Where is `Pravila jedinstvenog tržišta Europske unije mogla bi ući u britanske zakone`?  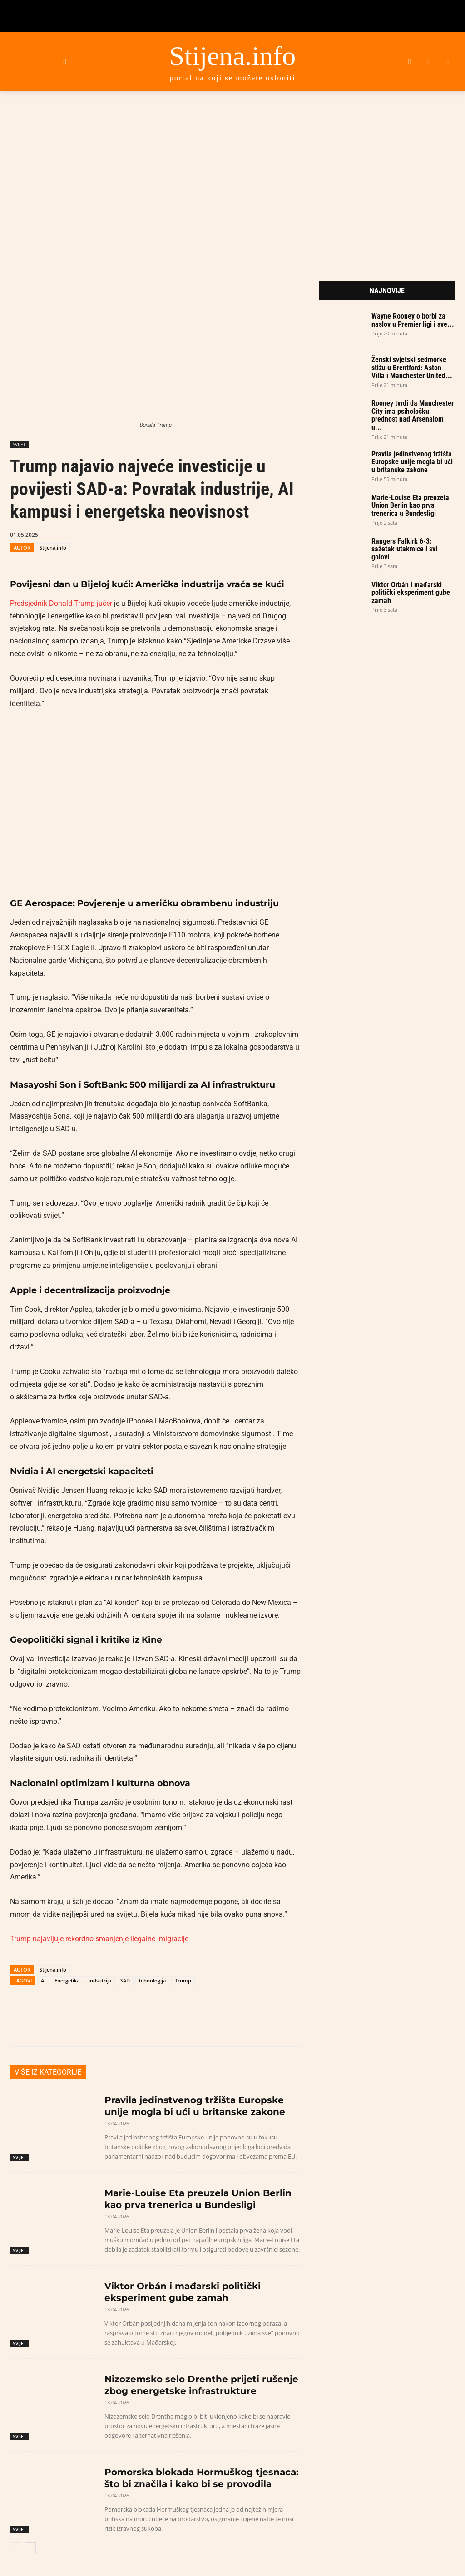
Pravila jedinstvenog tržišta Europske unije mogla bi ući u britanske zakone is located at coordinates (412, 462).